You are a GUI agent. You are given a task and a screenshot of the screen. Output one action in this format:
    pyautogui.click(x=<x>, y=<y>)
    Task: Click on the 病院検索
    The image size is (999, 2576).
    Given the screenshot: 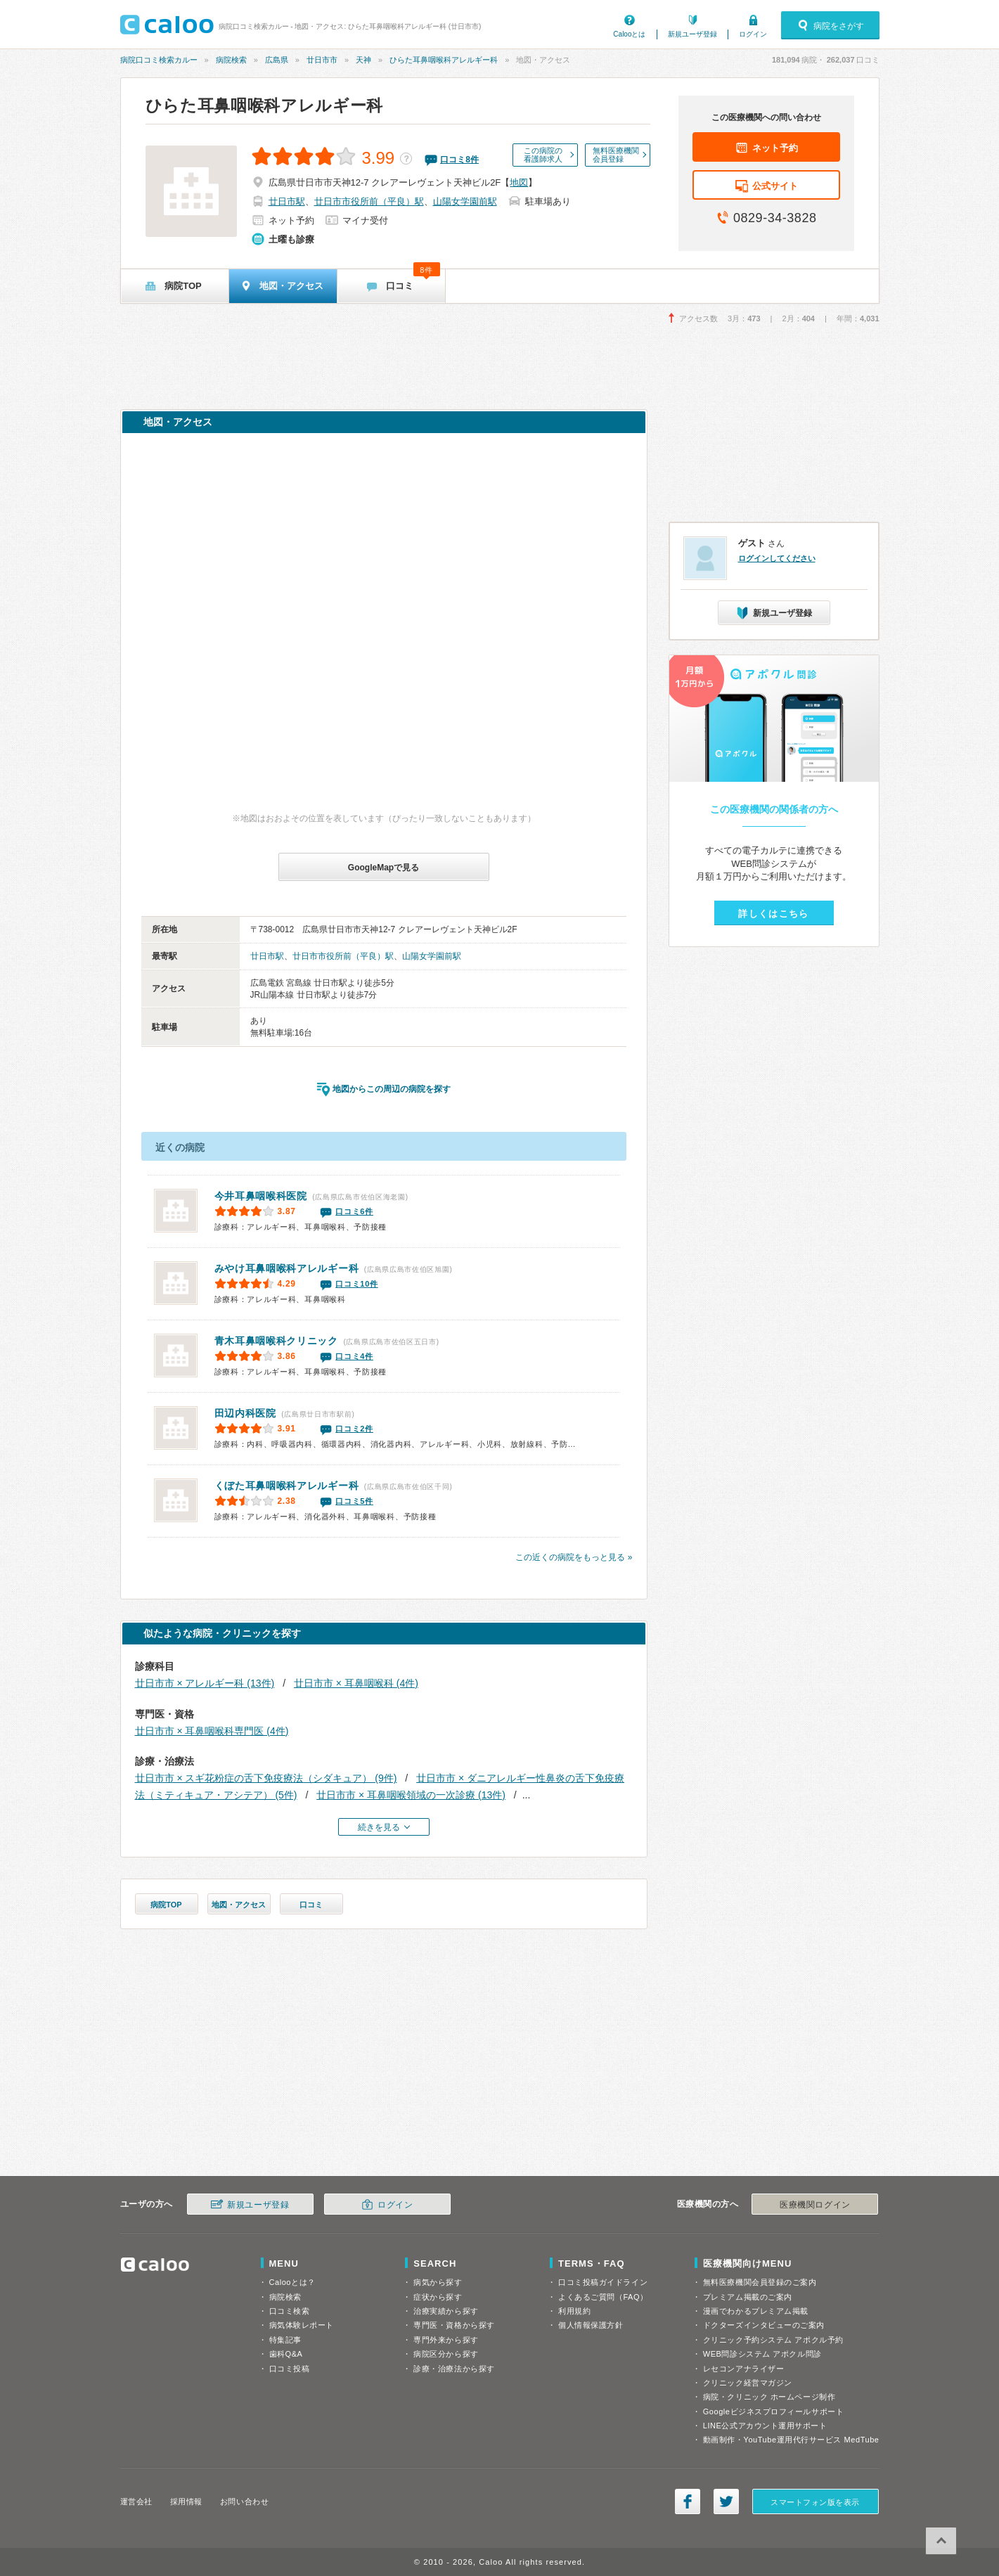 What is the action you would take?
    pyautogui.click(x=231, y=60)
    